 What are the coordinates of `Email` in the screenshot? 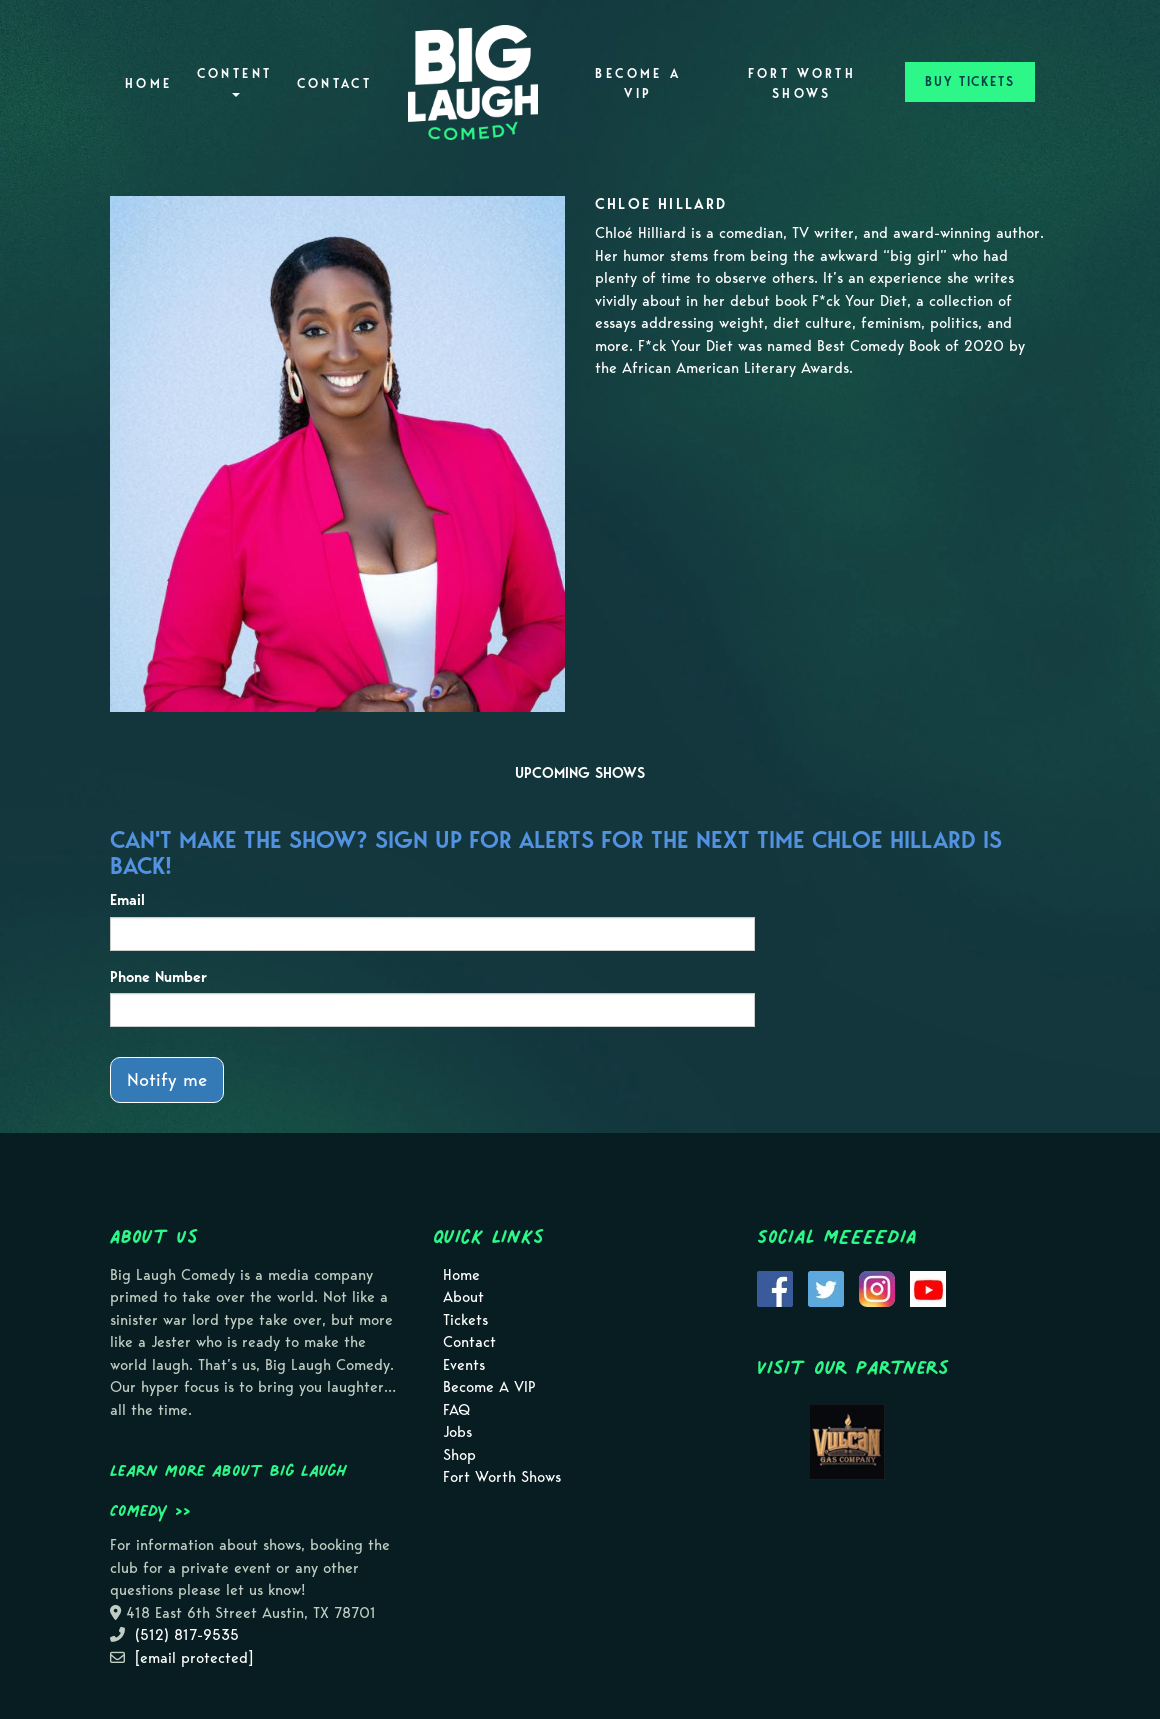 It's located at (127, 900).